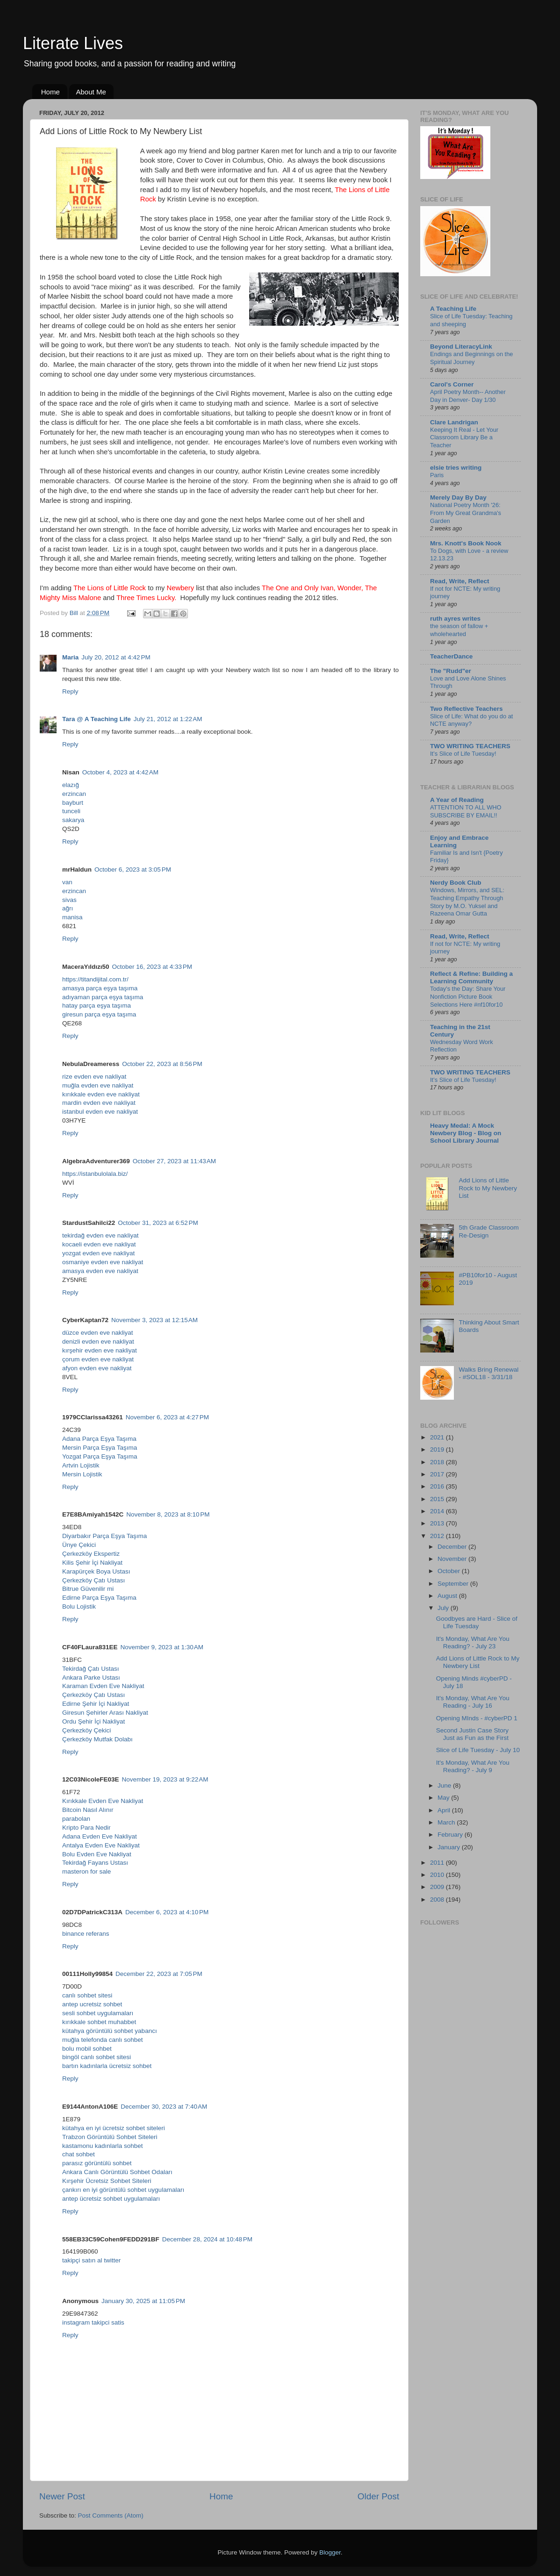  What do you see at coordinates (143, 2300) in the screenshot?
I see `January 30, 2025 at 11:05 PM` at bounding box center [143, 2300].